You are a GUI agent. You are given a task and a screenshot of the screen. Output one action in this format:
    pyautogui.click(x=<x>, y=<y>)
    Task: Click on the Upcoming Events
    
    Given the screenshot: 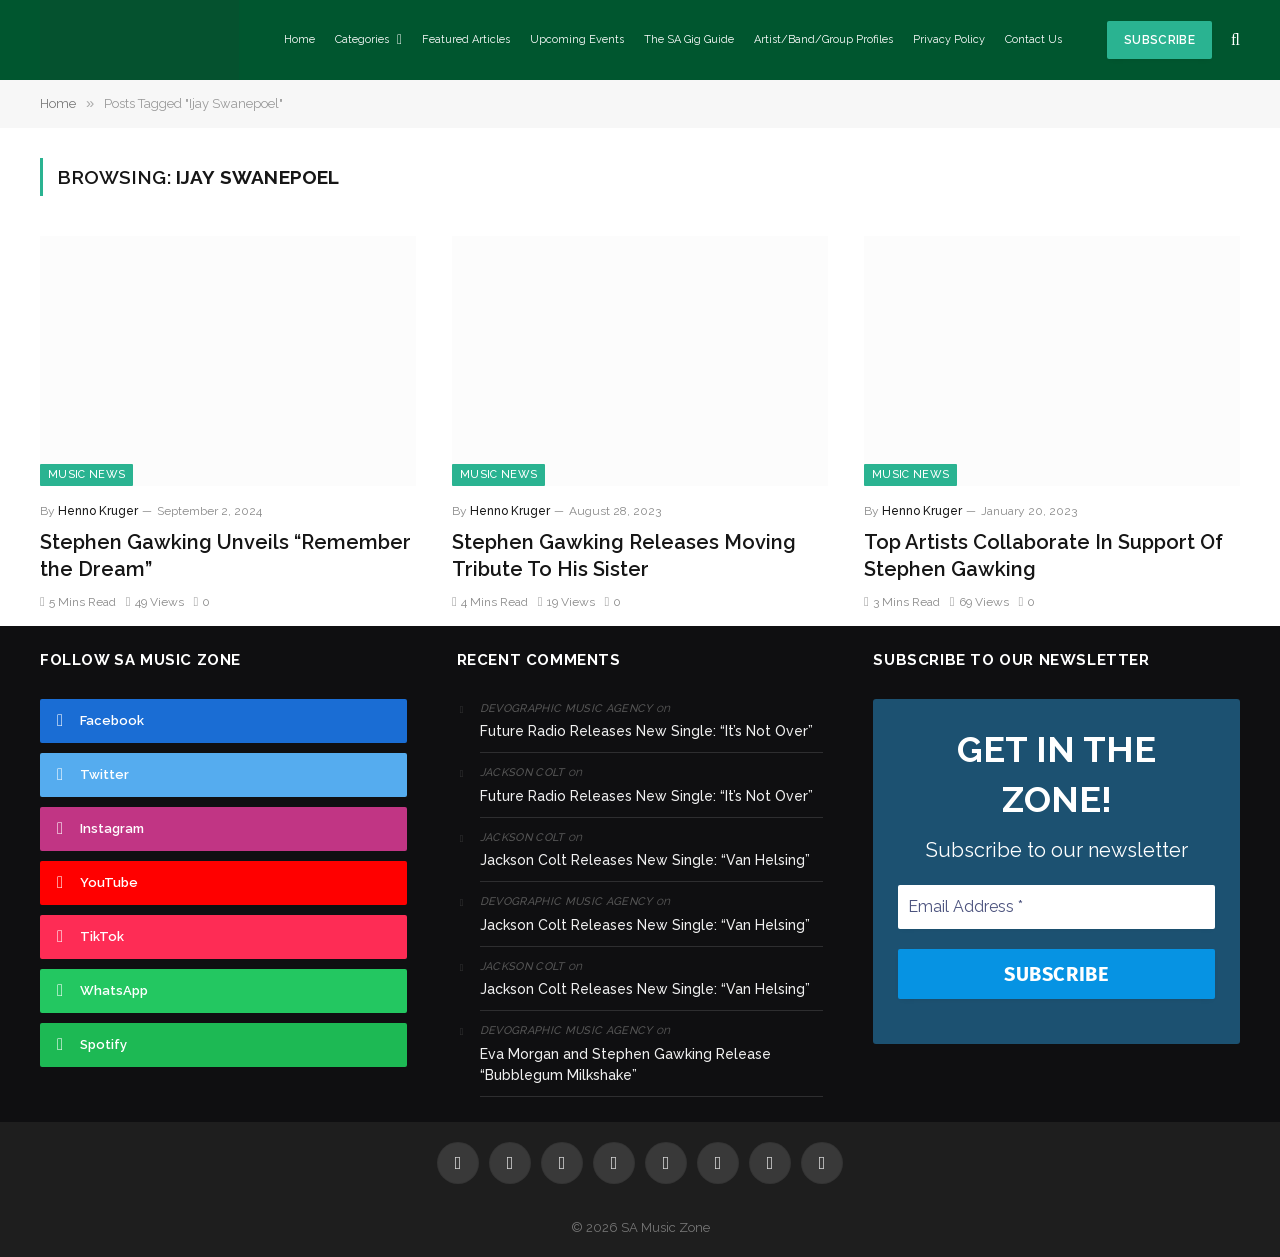 What is the action you would take?
    pyautogui.click(x=577, y=39)
    